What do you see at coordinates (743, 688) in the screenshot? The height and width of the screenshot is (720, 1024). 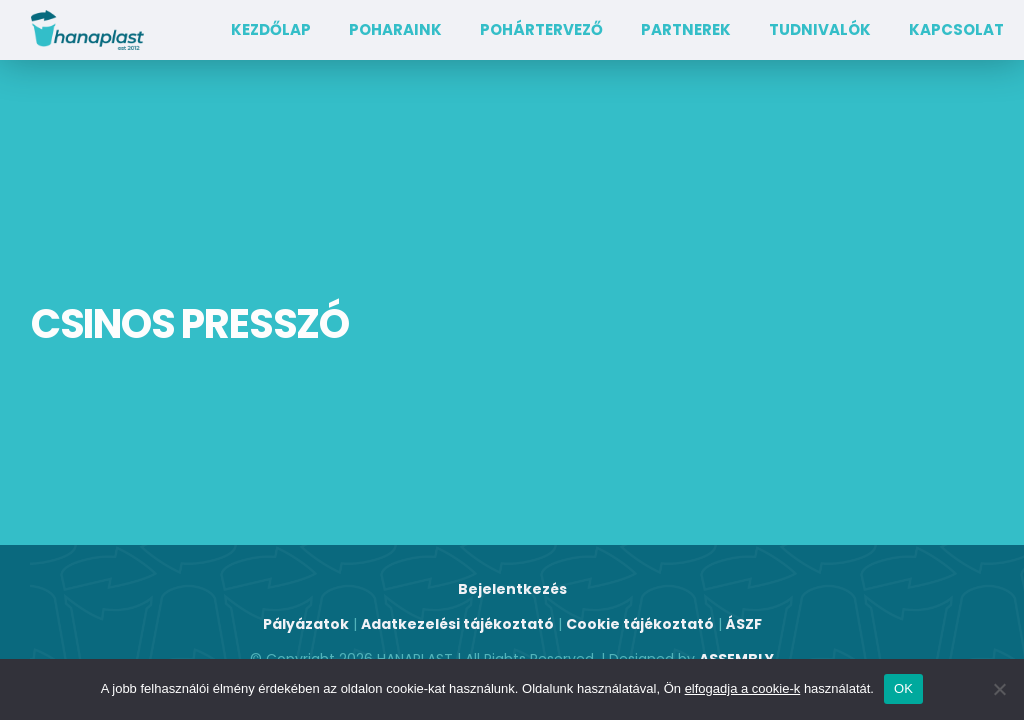 I see `elfogadja a cookie-k` at bounding box center [743, 688].